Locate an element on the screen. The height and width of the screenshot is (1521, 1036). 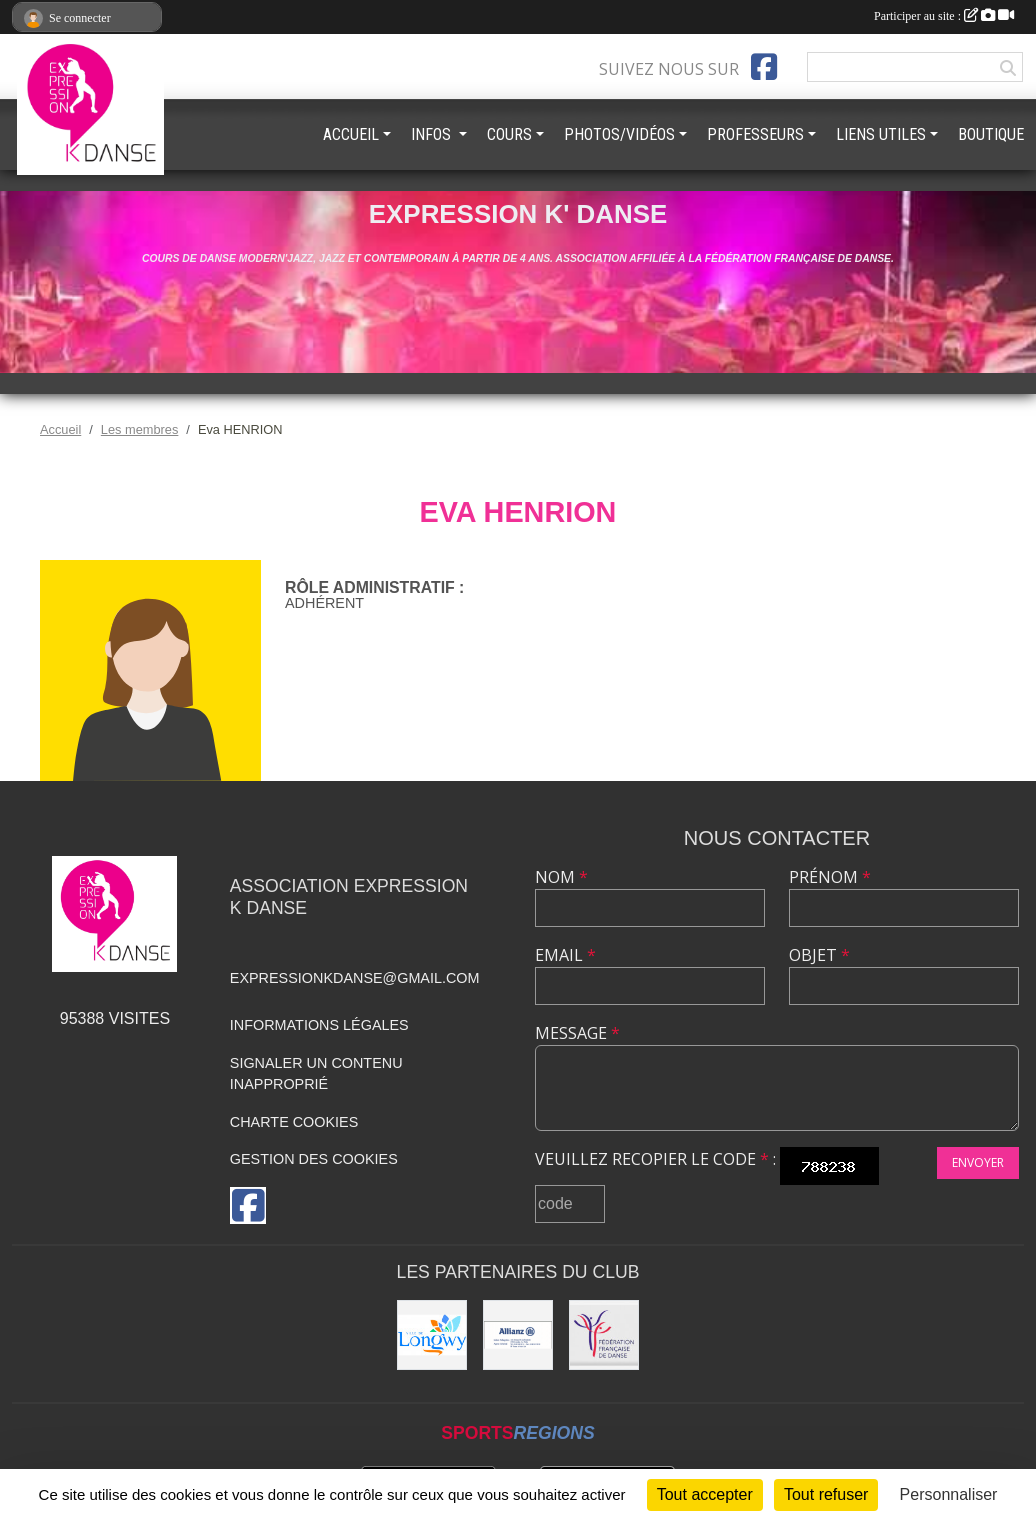
LIENS UTILES [button] is located at coordinates (881, 134).